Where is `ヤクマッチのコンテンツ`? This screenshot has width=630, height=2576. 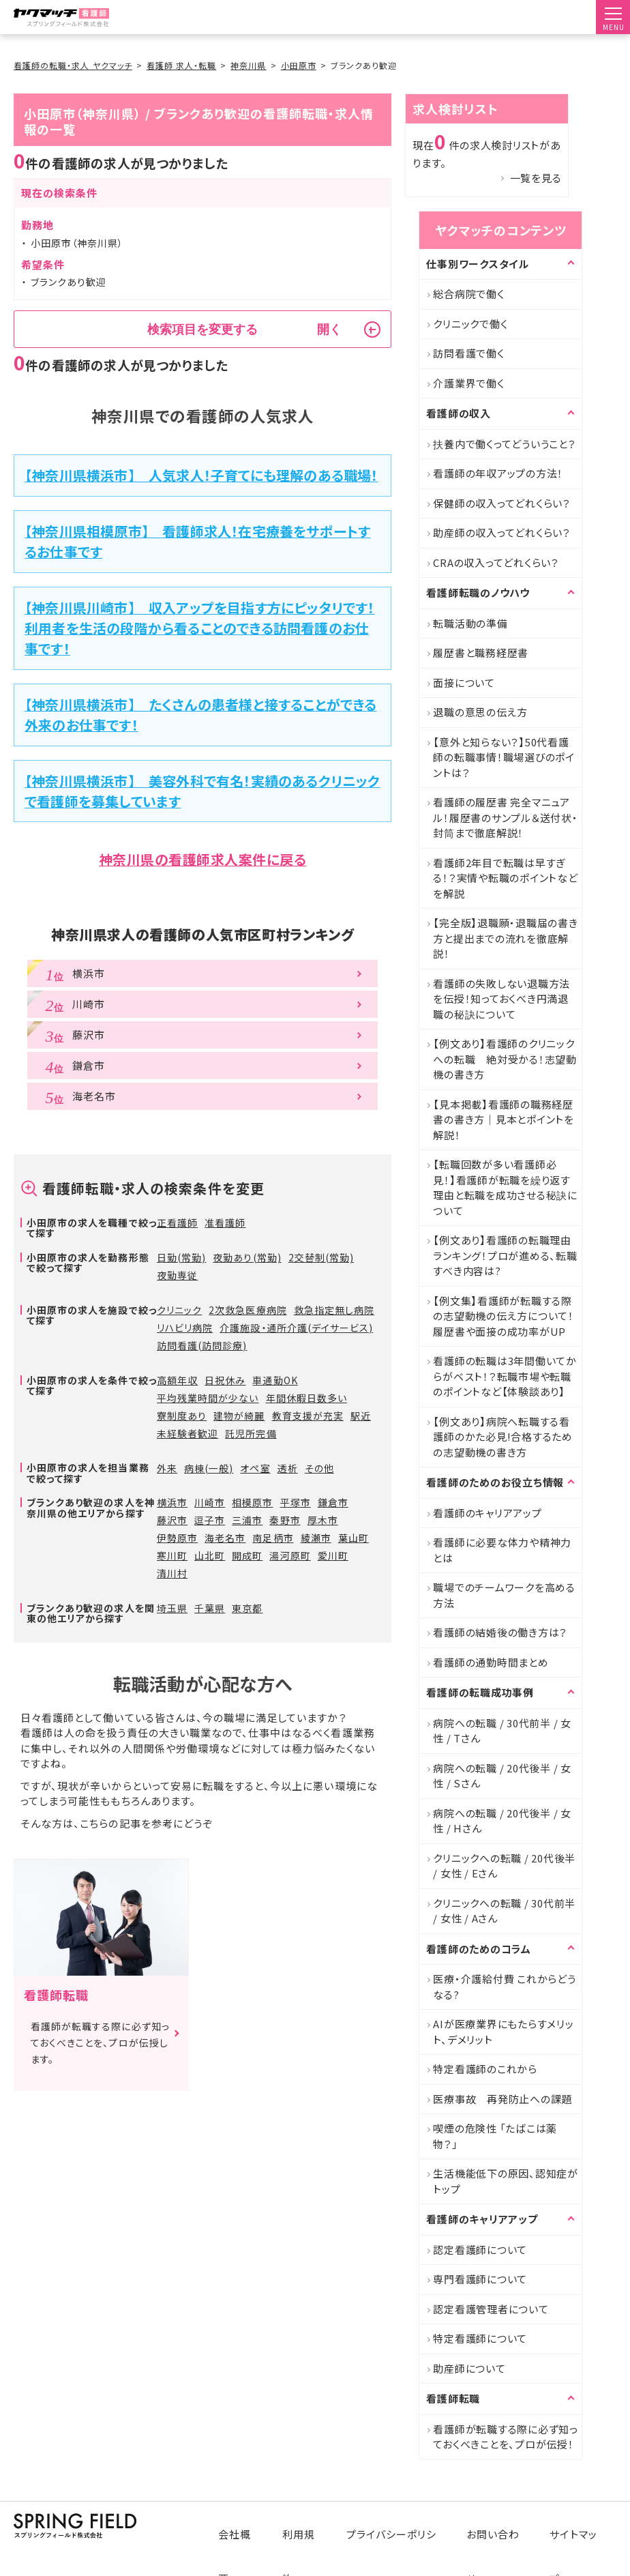 ヤクマッチのコンテンツ is located at coordinates (500, 230).